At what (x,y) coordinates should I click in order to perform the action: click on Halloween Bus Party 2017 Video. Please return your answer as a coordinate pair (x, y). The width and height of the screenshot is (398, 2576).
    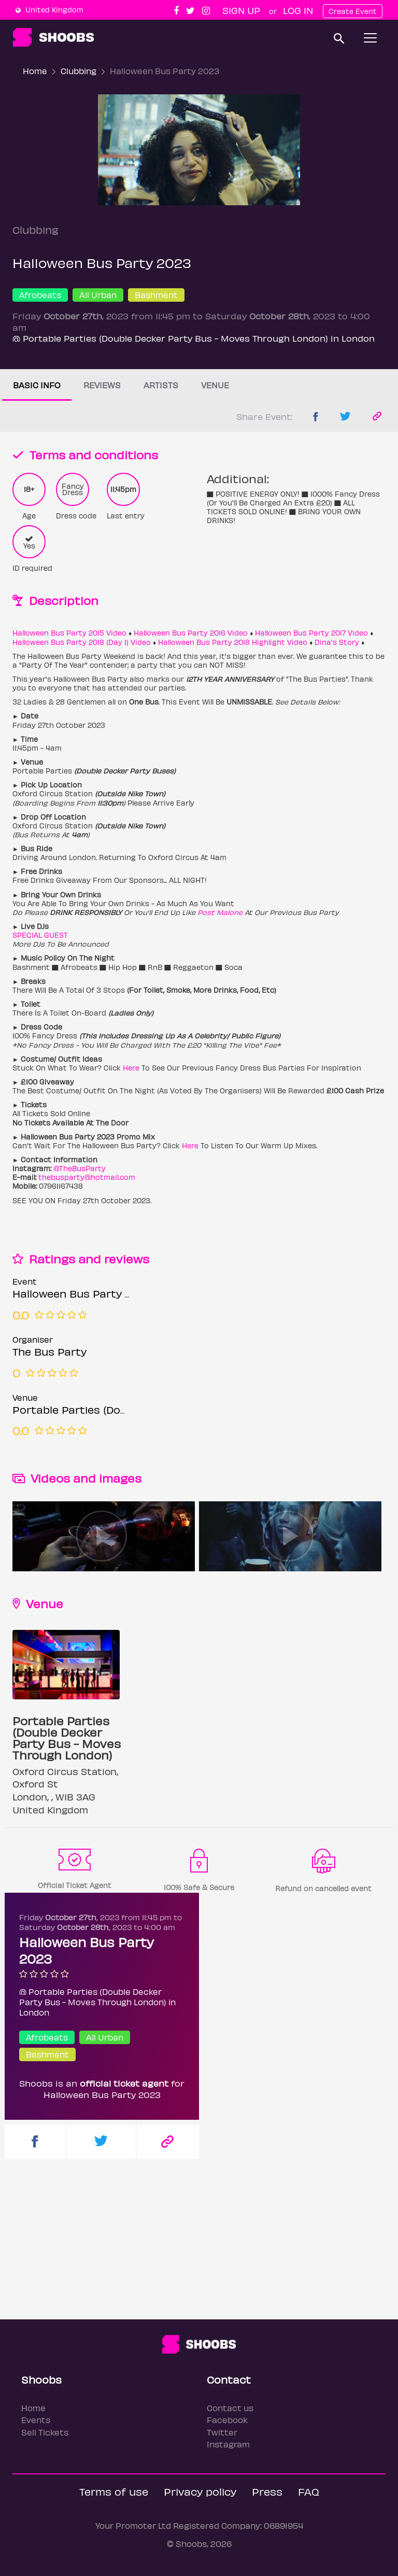
    Looking at the image, I should click on (311, 632).